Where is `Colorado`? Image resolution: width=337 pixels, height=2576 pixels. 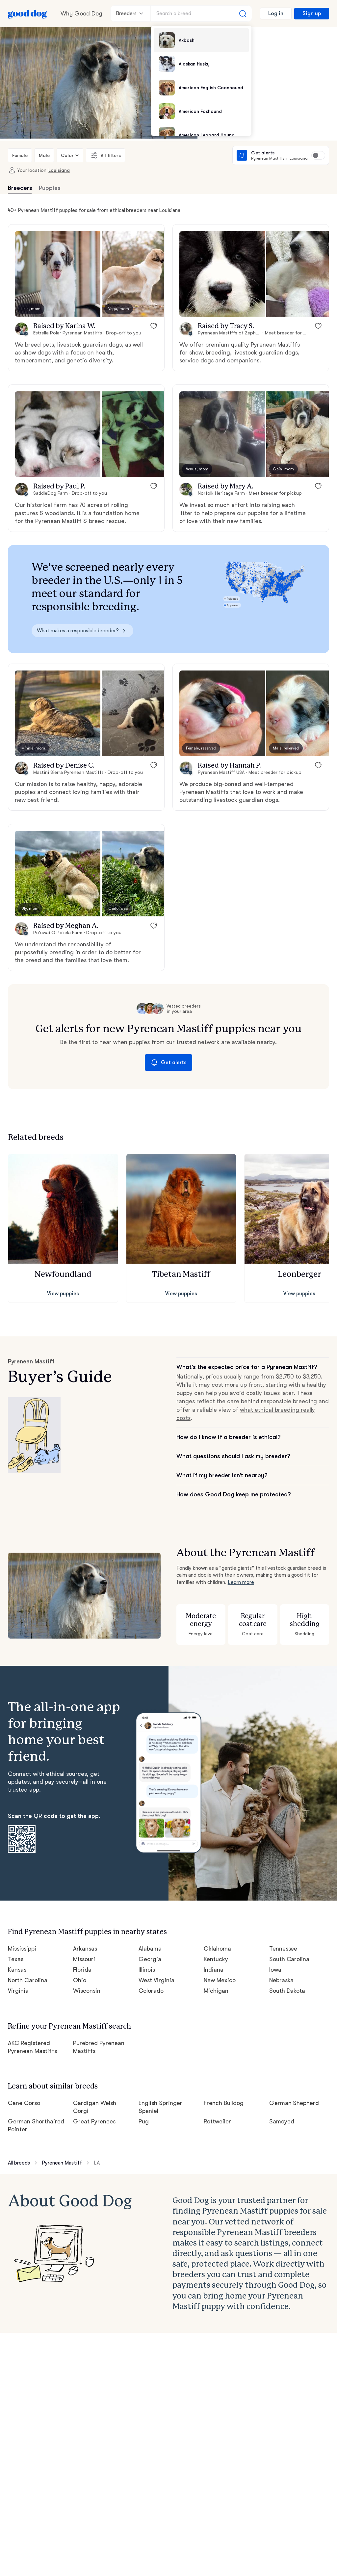 Colorado is located at coordinates (151, 1961).